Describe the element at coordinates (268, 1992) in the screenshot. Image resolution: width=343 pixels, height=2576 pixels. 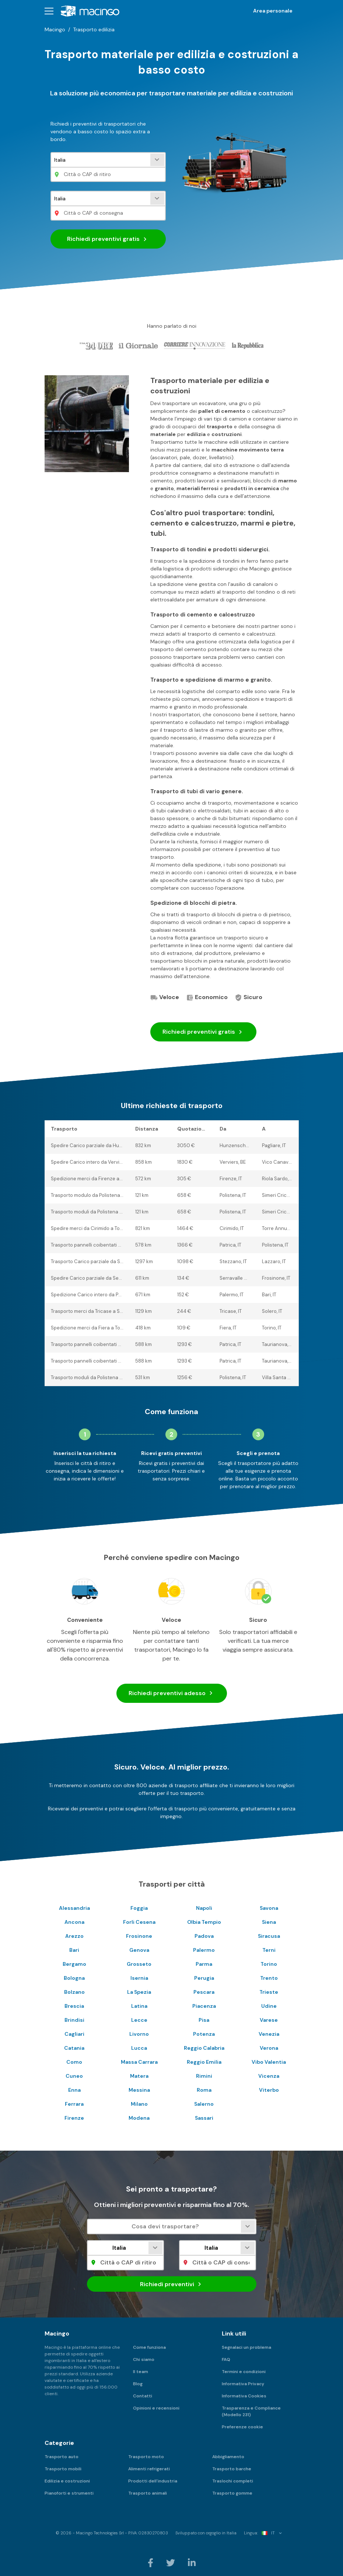
I see `Trieste` at that location.